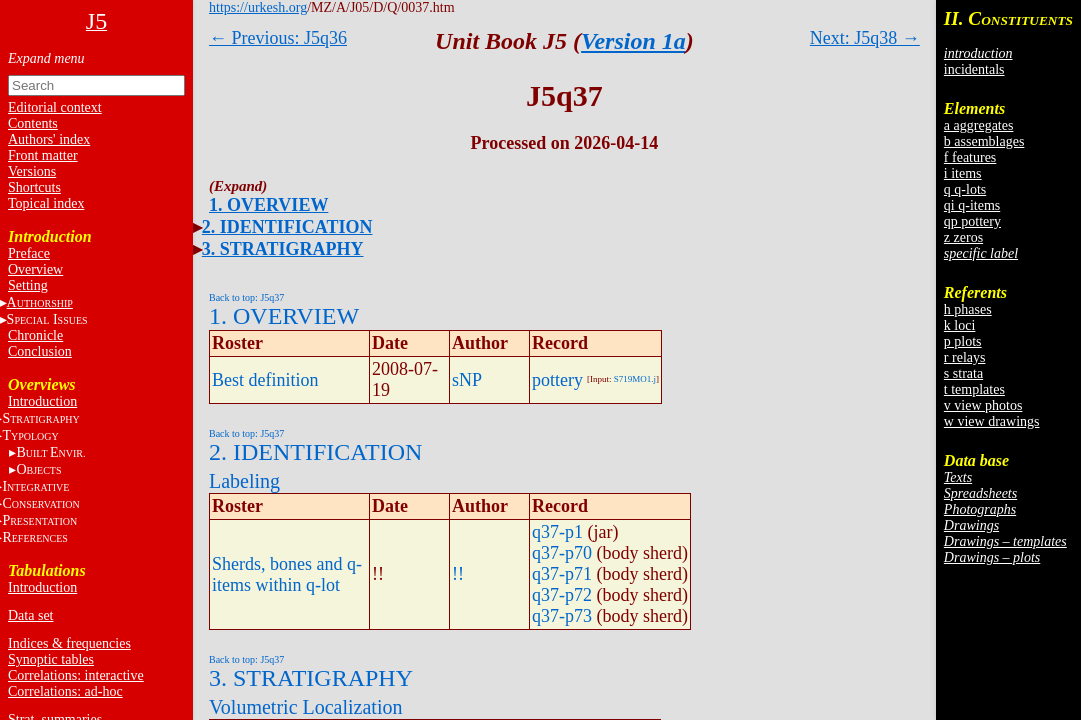  What do you see at coordinates (972, 221) in the screenshot?
I see `qp pottery` at bounding box center [972, 221].